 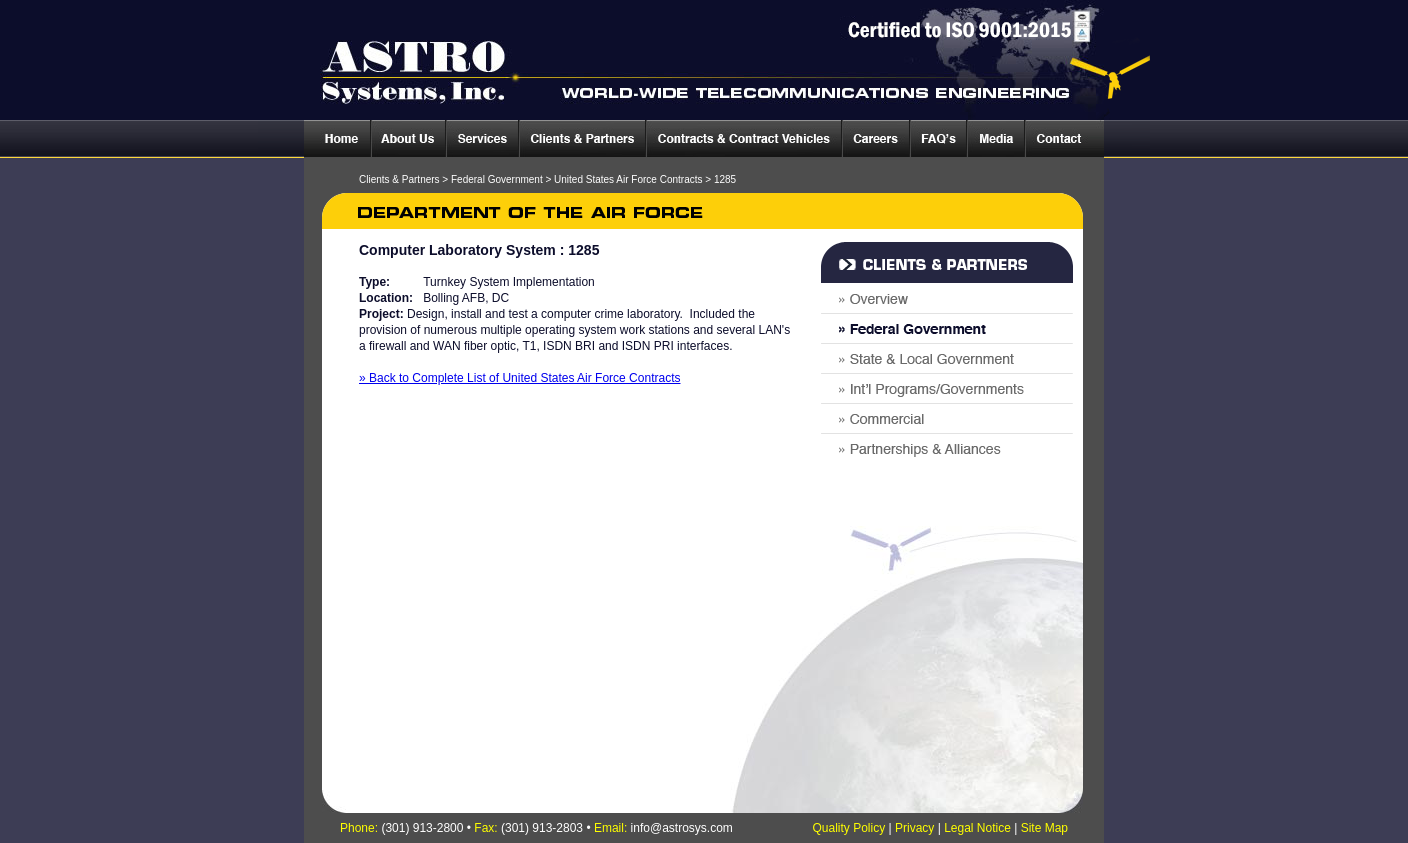 What do you see at coordinates (914, 828) in the screenshot?
I see `Privacy` at bounding box center [914, 828].